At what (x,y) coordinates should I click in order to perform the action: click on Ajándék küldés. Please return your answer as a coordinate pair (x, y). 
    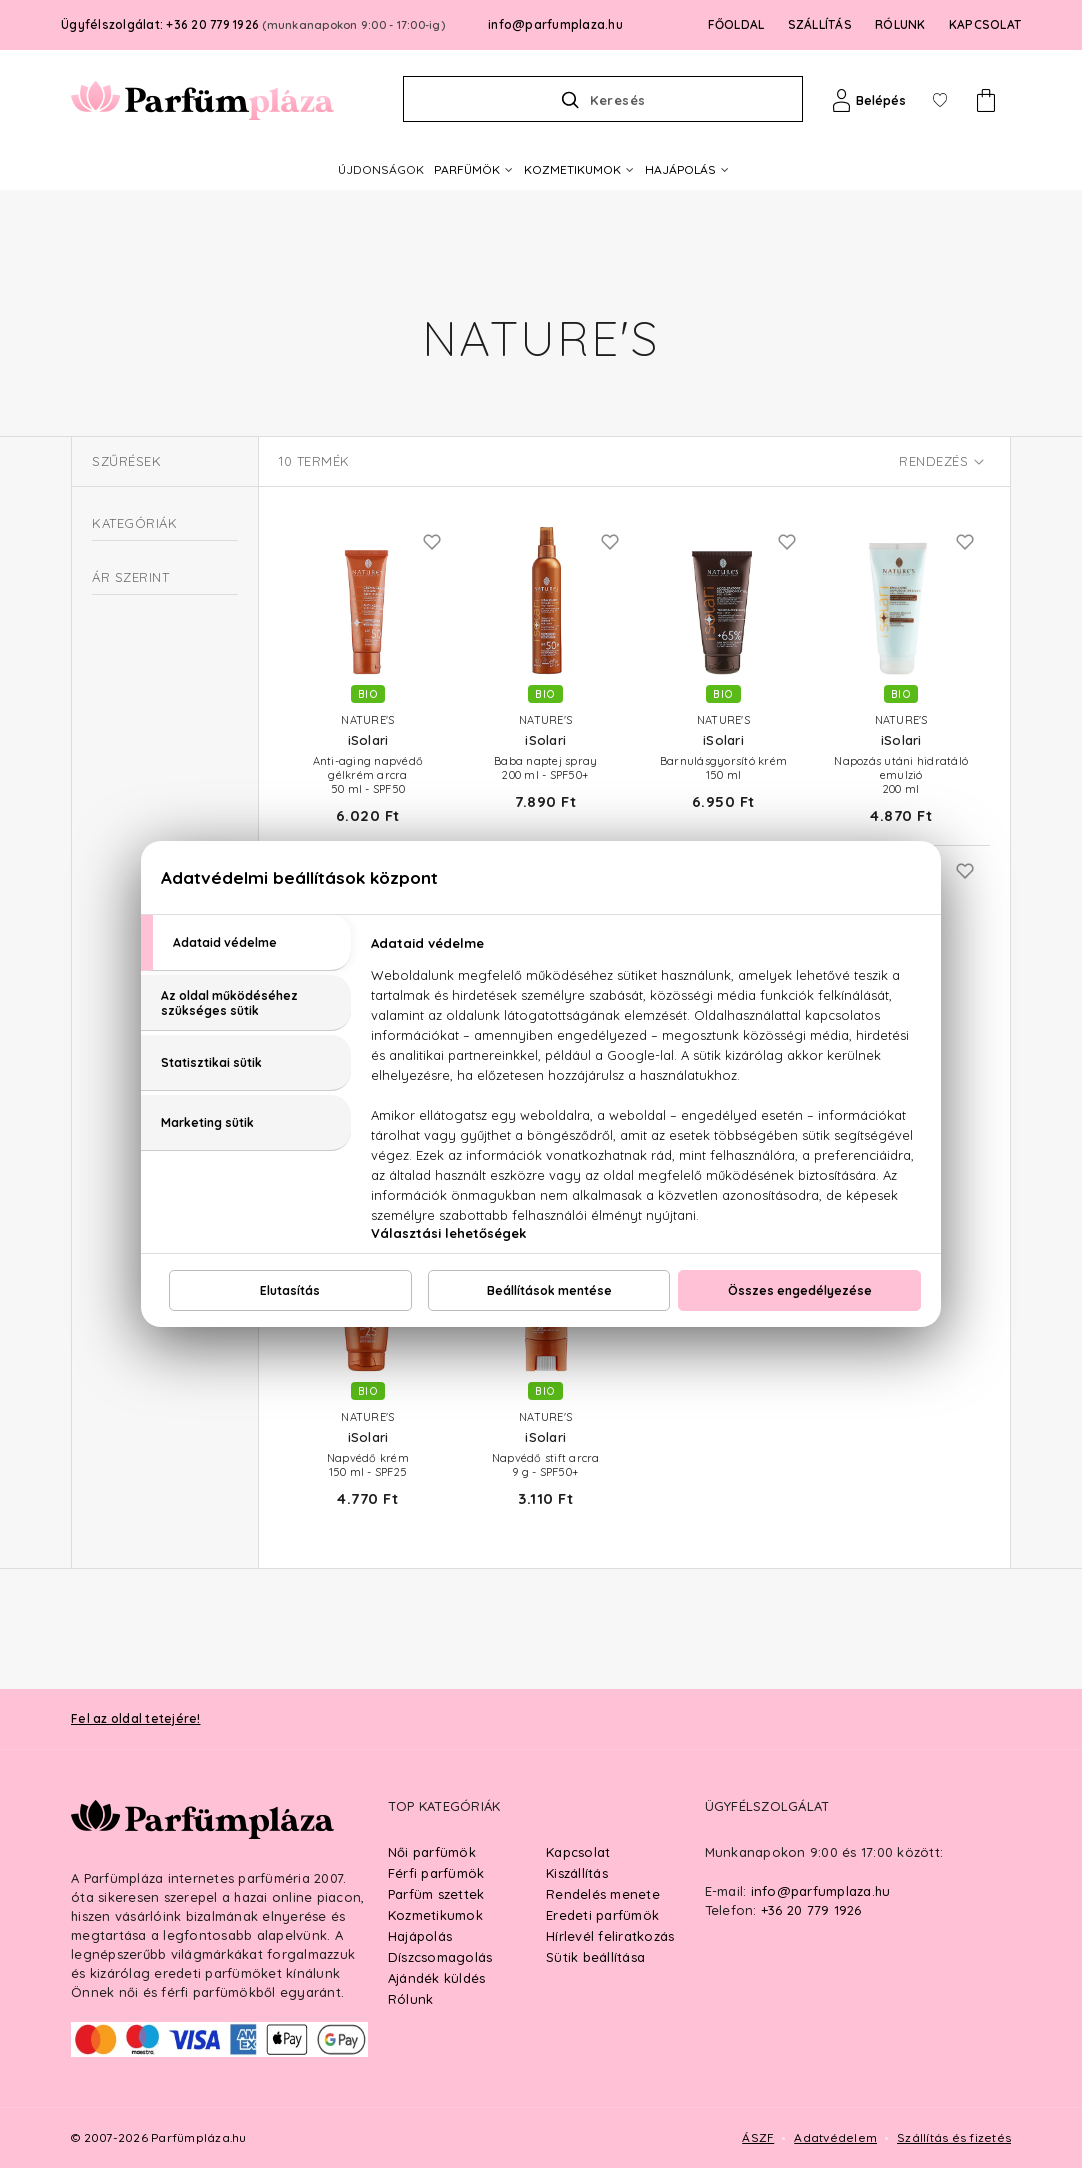
    Looking at the image, I should click on (437, 1978).